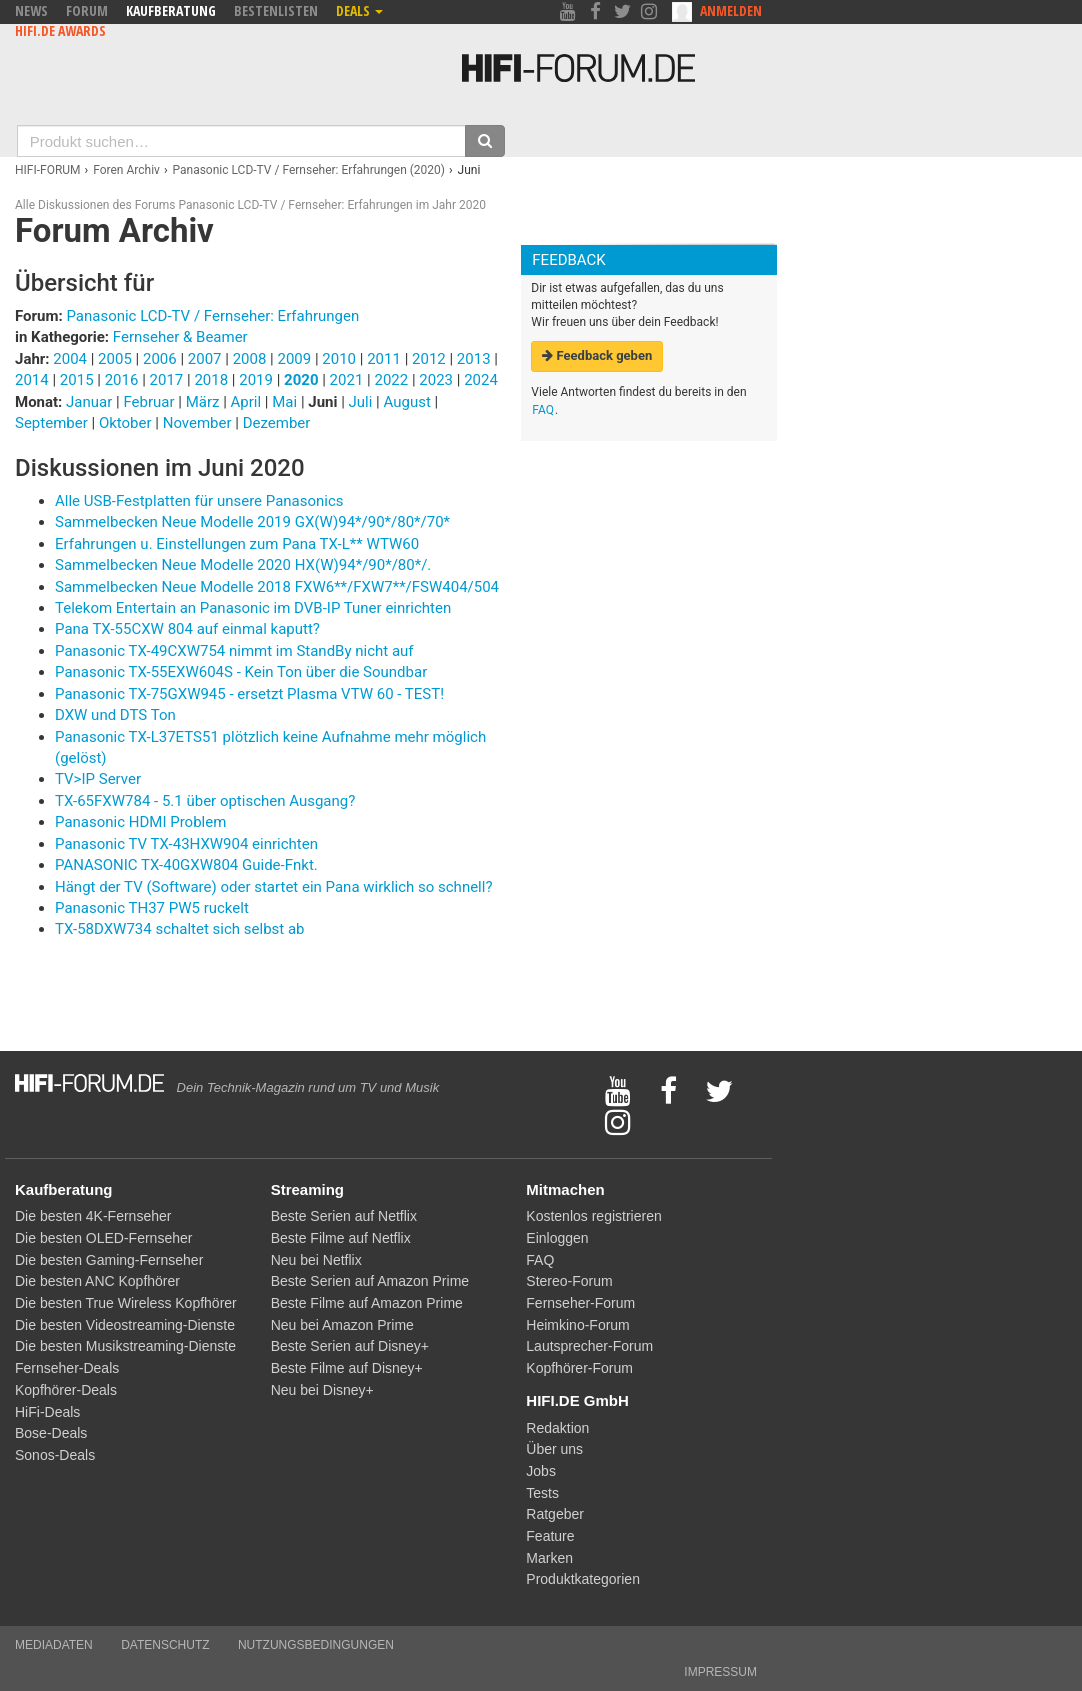 The width and height of the screenshot is (1082, 1691). Describe the element at coordinates (276, 10) in the screenshot. I see `Bestenlisten` at that location.